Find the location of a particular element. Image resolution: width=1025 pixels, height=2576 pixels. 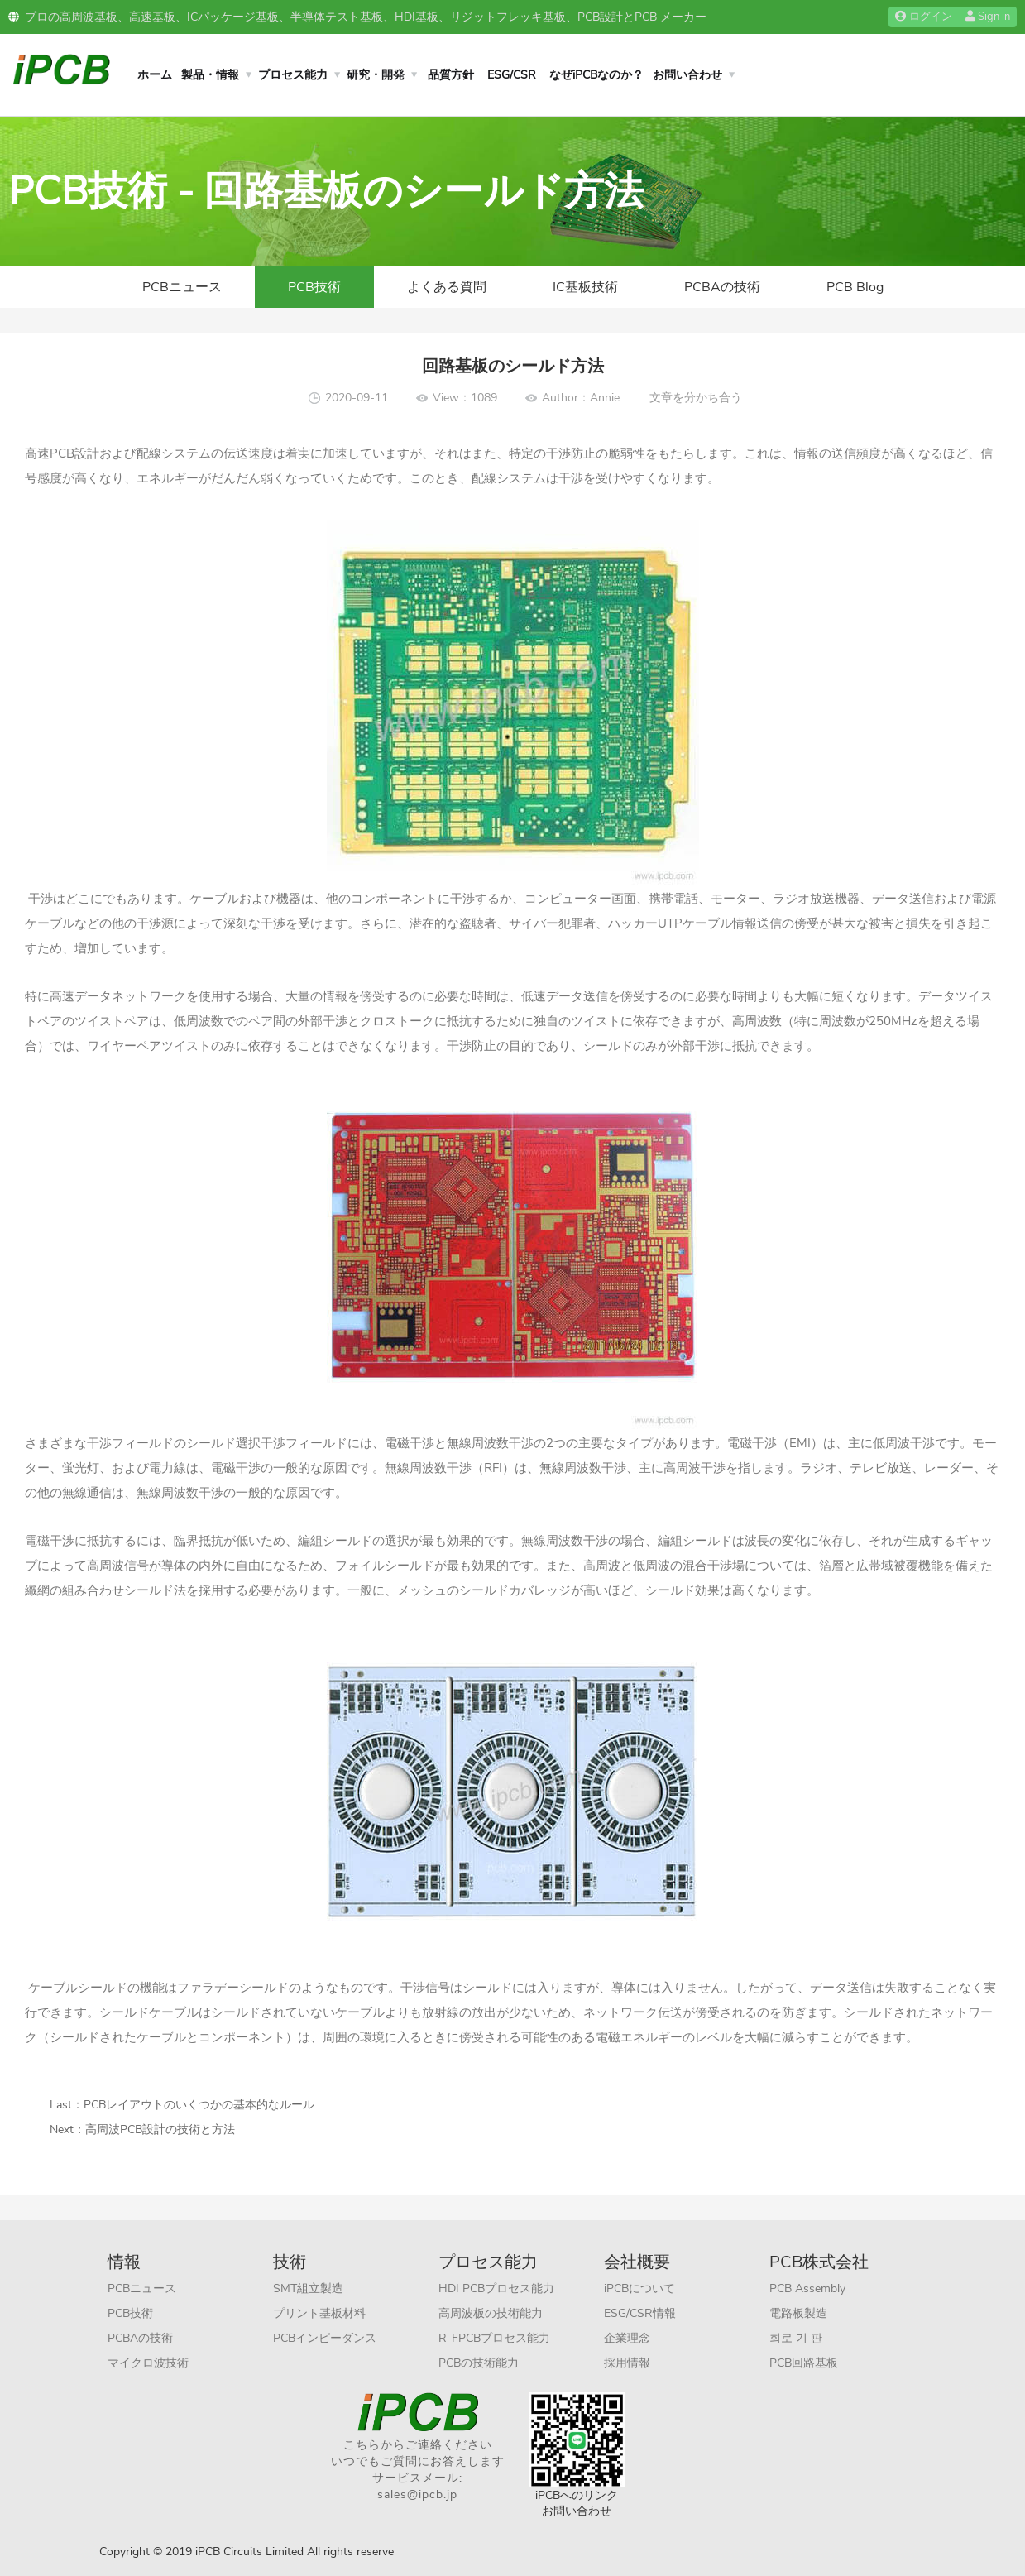

マイクロ波技術 is located at coordinates (148, 2363).